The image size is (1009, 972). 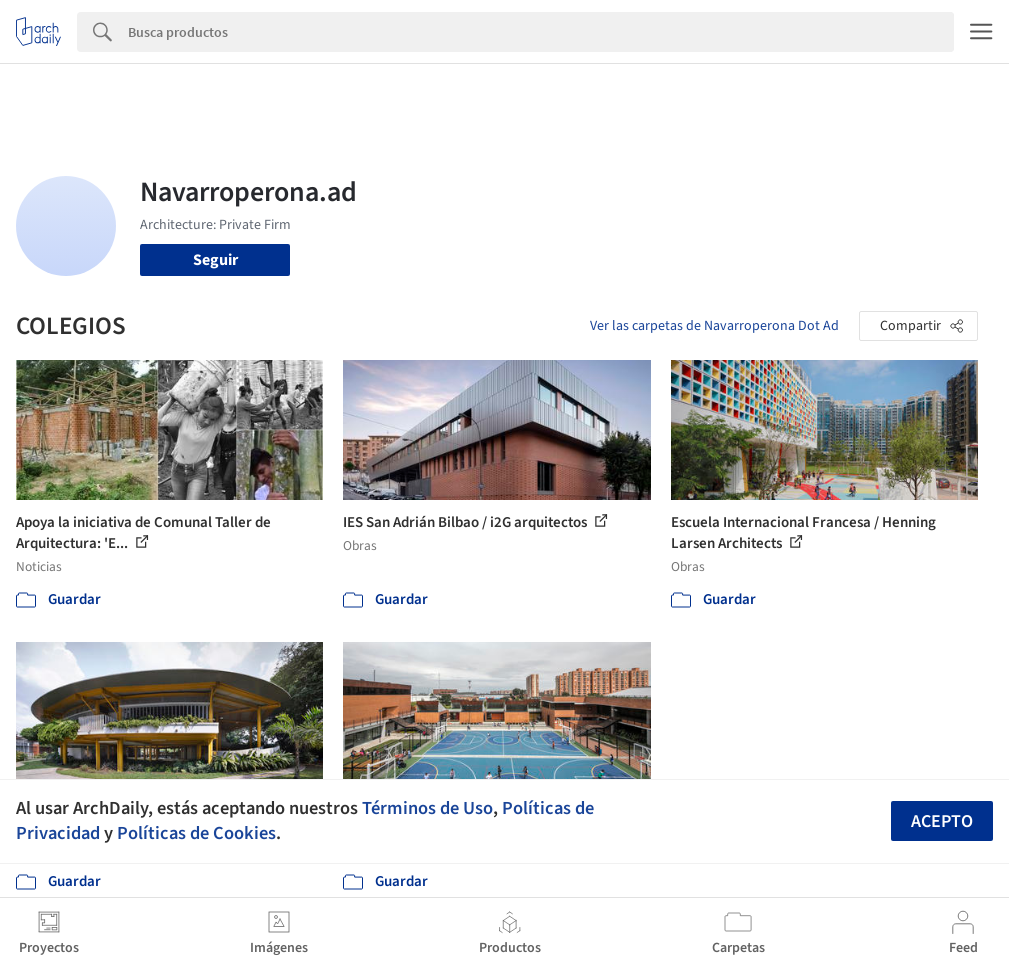 What do you see at coordinates (215, 260) in the screenshot?
I see `Seguir` at bounding box center [215, 260].